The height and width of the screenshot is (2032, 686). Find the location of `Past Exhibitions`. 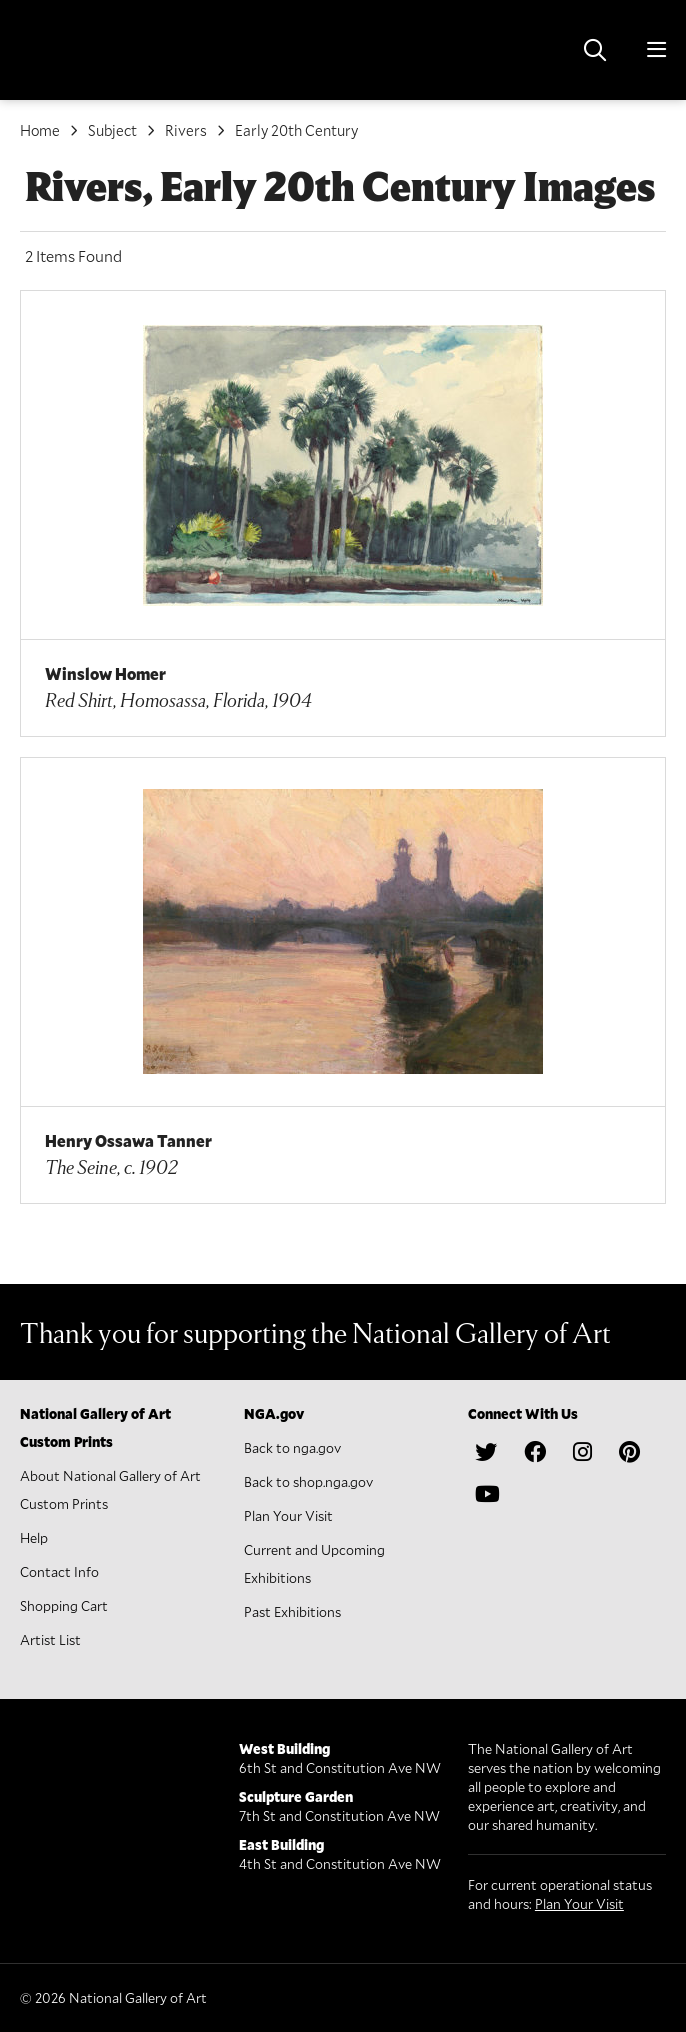

Past Exhibitions is located at coordinates (292, 1611).